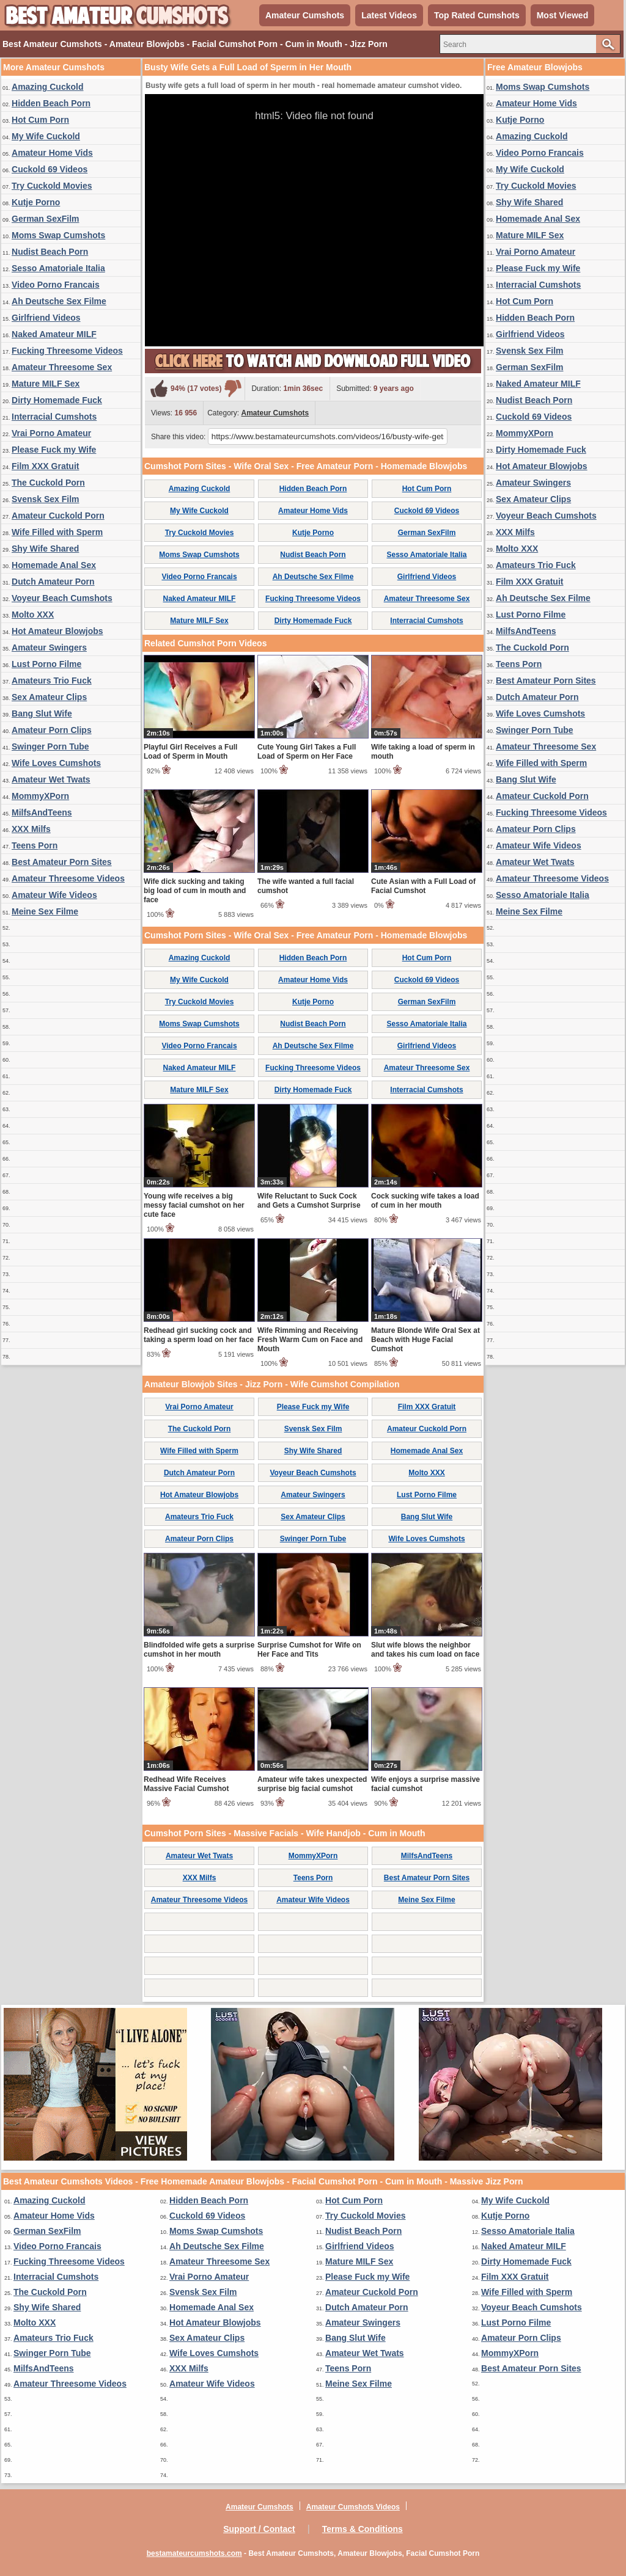 The image size is (626, 2576). I want to click on MommyXPorn, so click(40, 796).